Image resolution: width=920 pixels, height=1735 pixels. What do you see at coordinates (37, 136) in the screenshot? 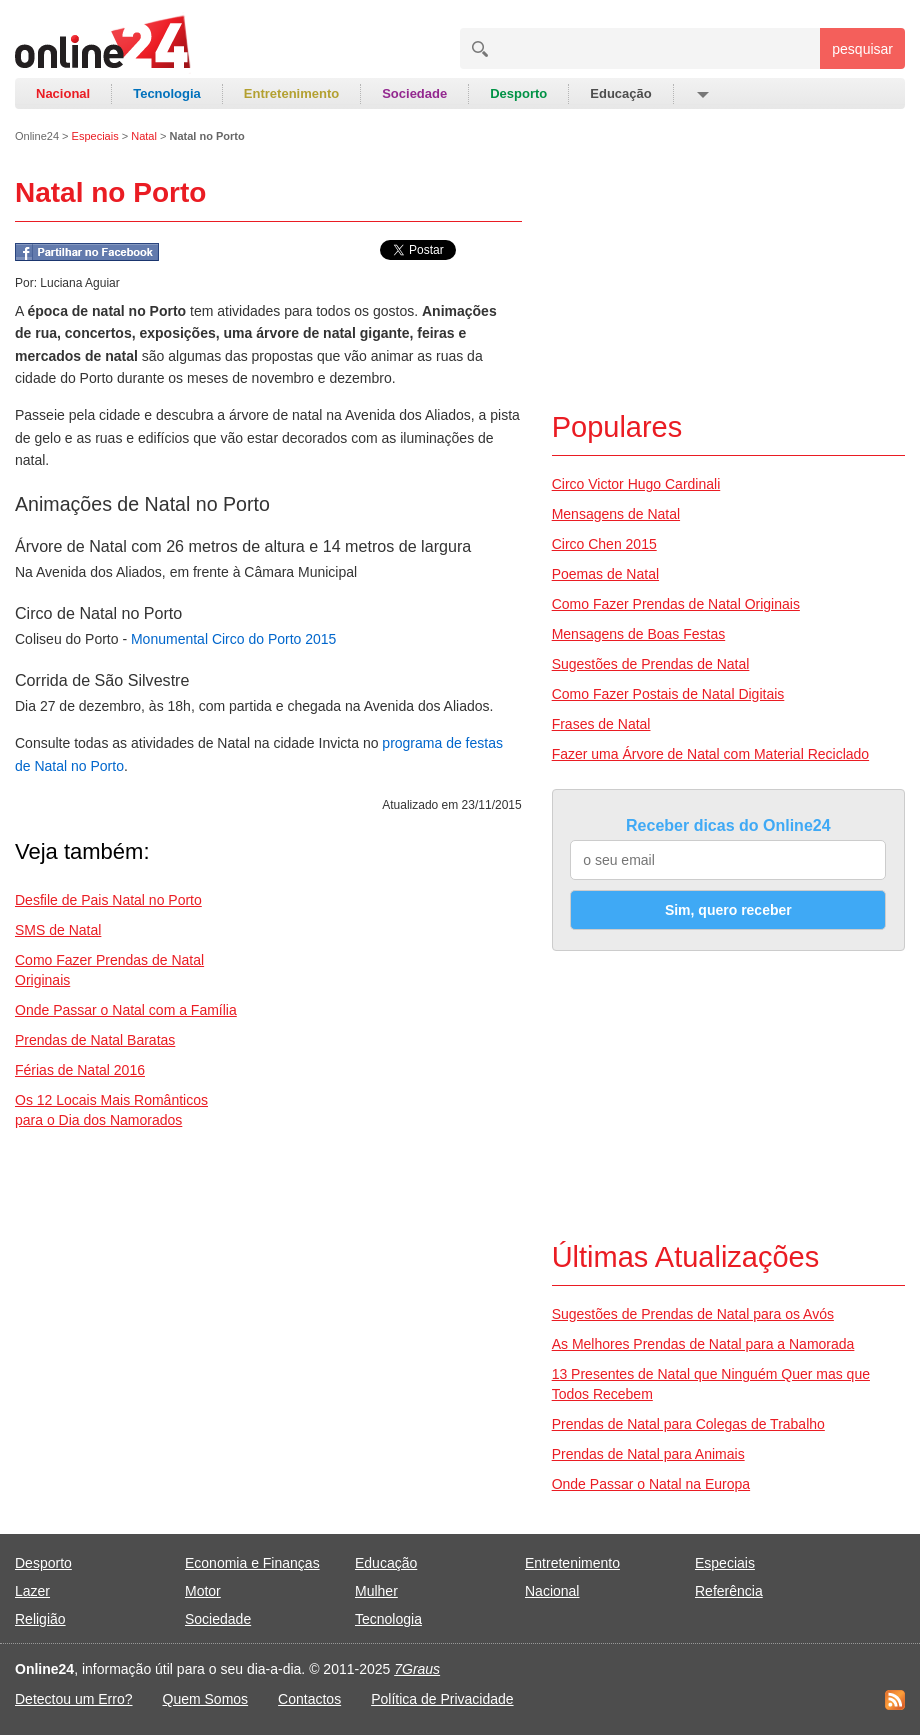
I see `Online24` at bounding box center [37, 136].